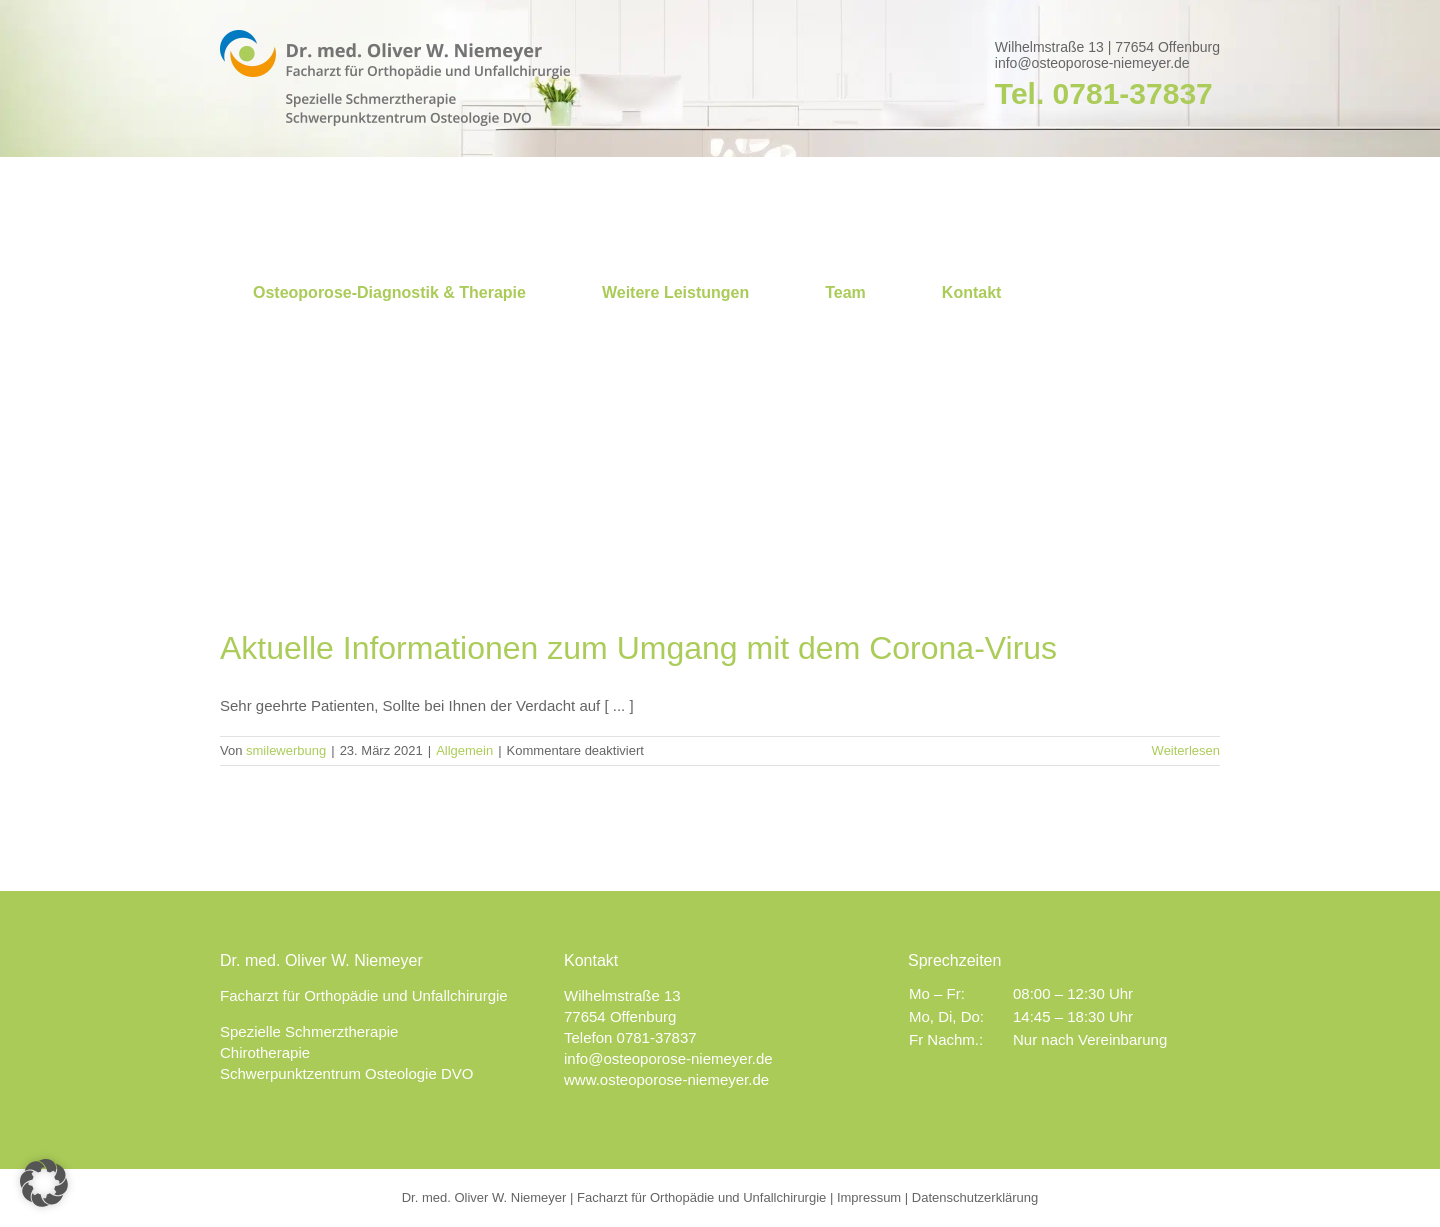 Image resolution: width=1440 pixels, height=1227 pixels. I want to click on Datenschutzerklärung, so click(975, 1197).